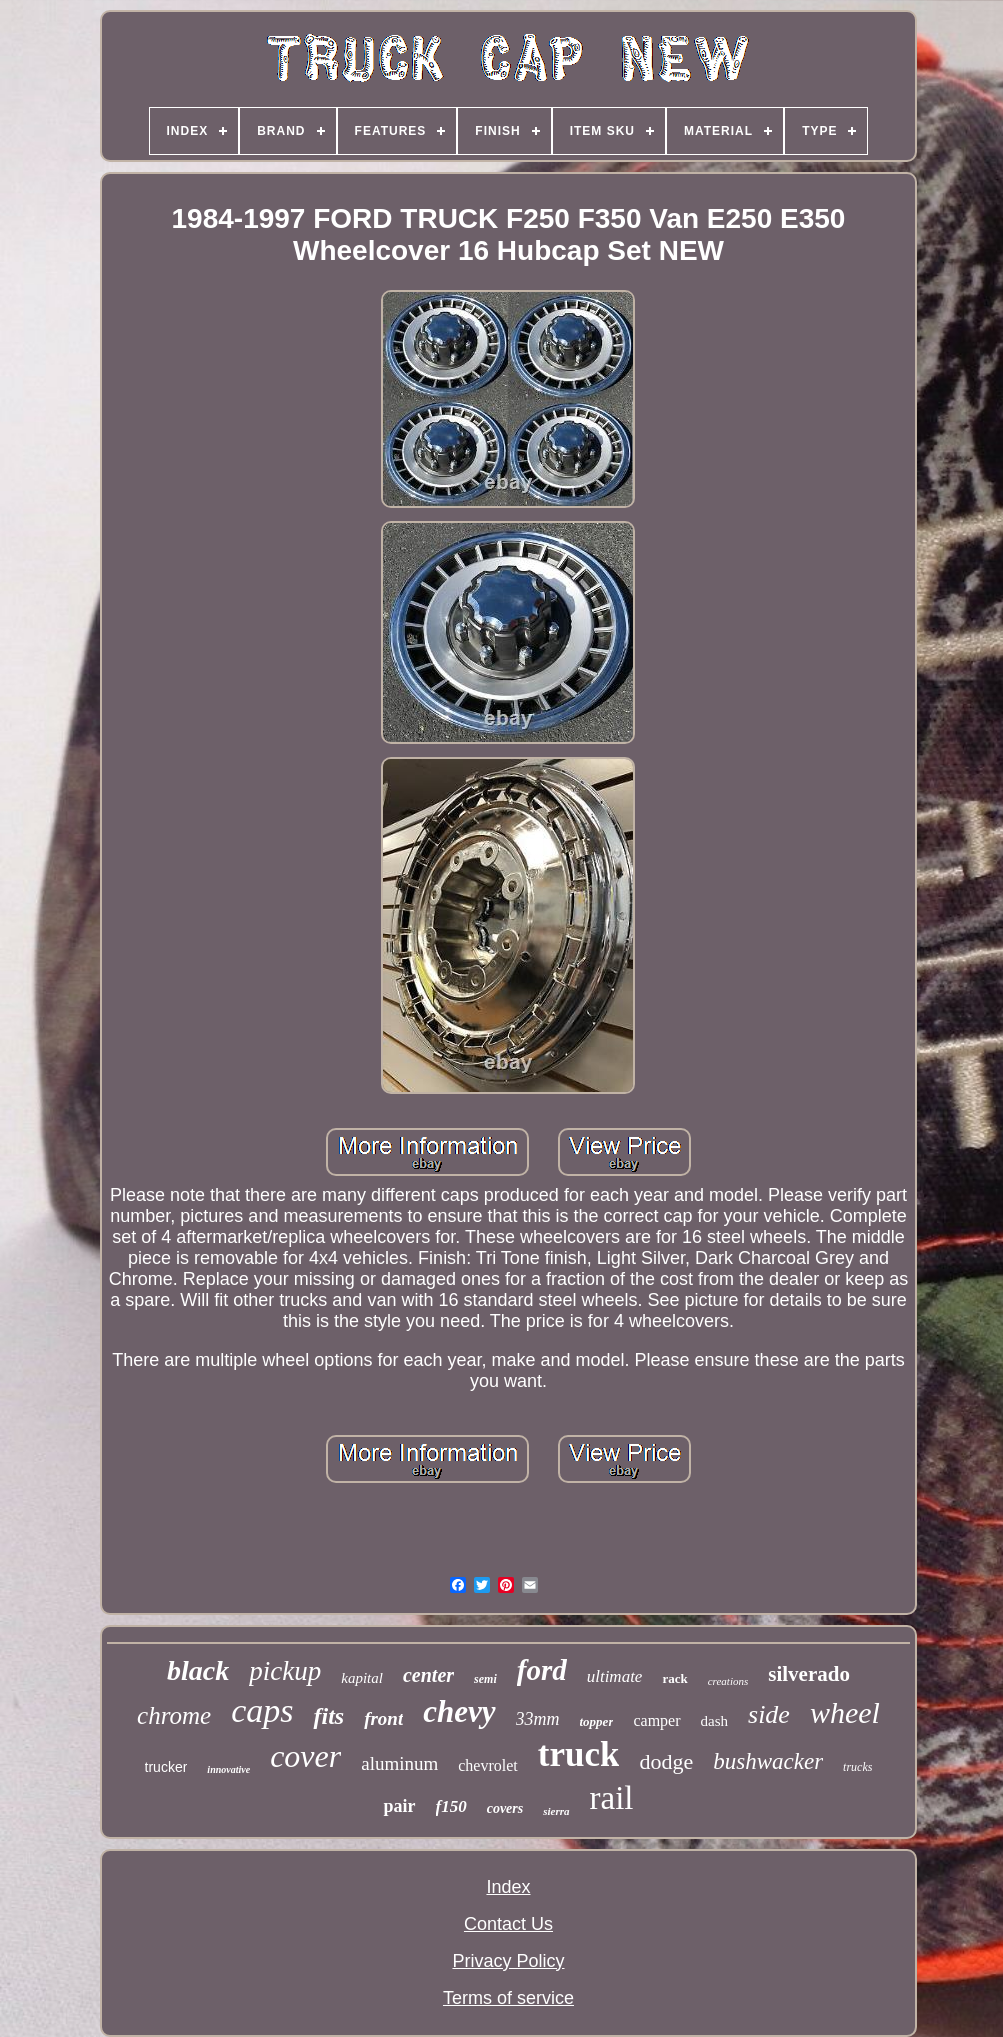 Image resolution: width=1003 pixels, height=2037 pixels. Describe the element at coordinates (728, 1681) in the screenshot. I see `creations` at that location.